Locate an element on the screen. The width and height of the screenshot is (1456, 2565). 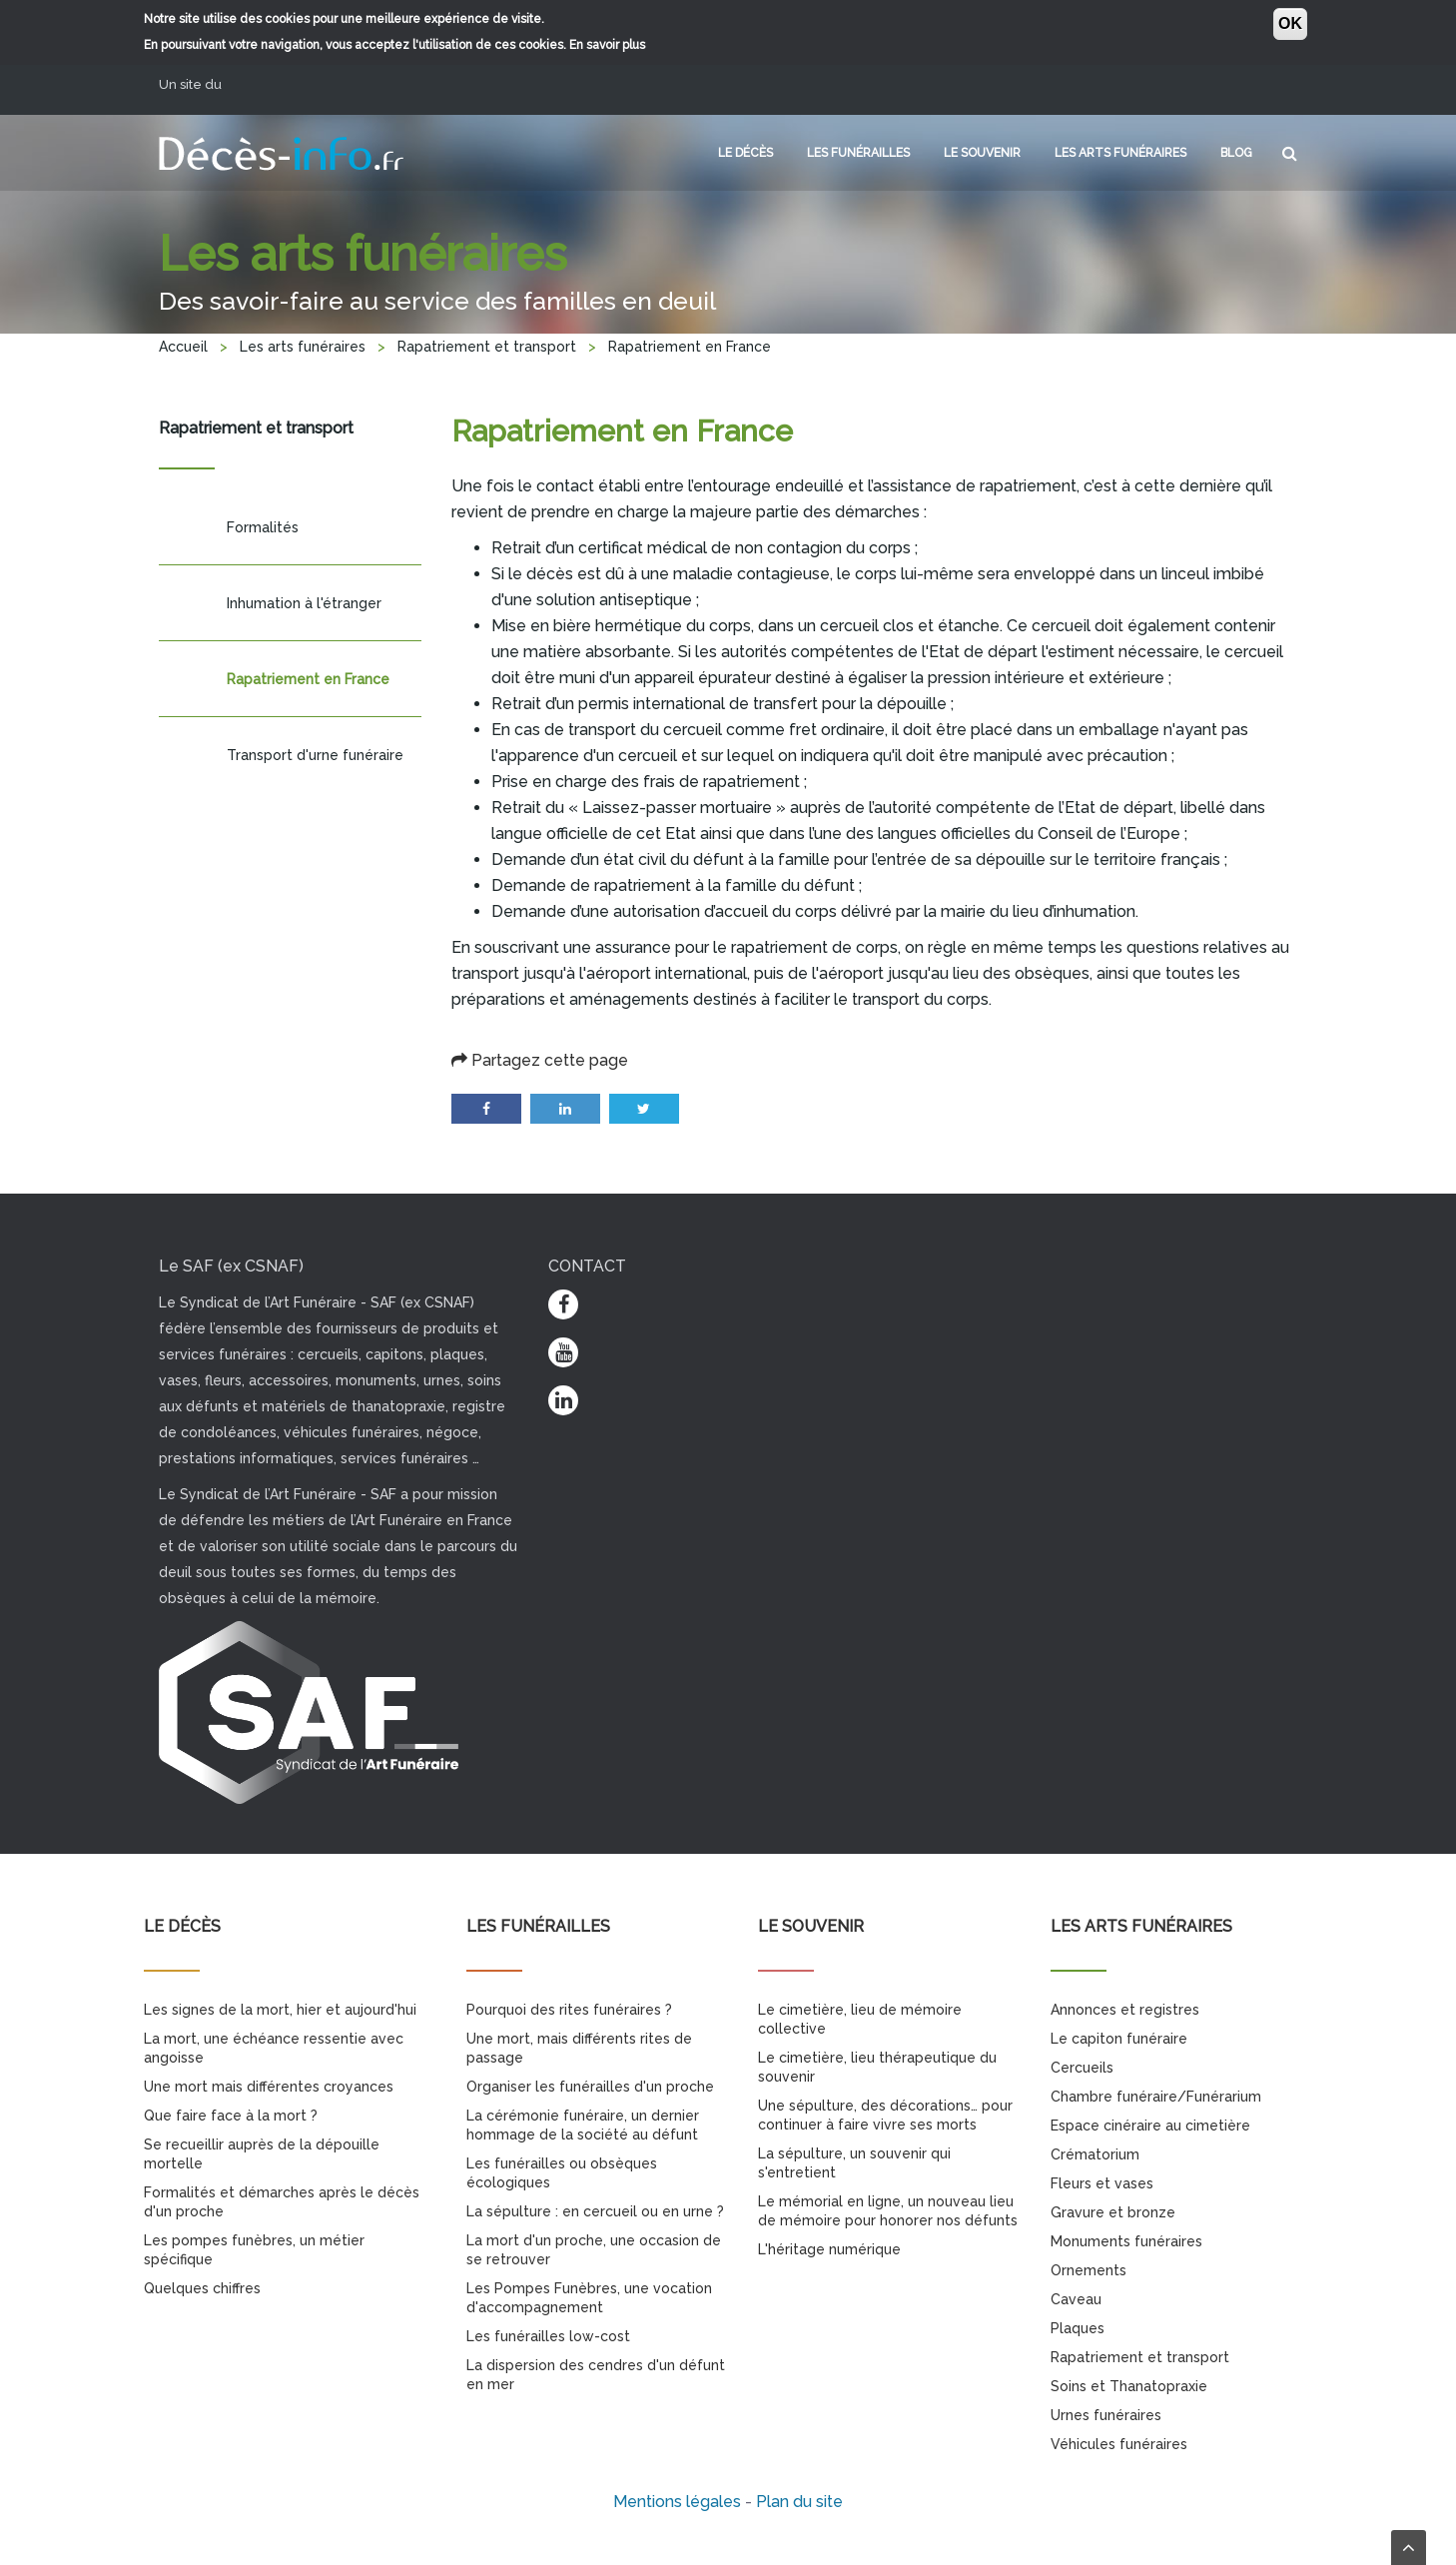
Gravure et bronze is located at coordinates (1113, 2212).